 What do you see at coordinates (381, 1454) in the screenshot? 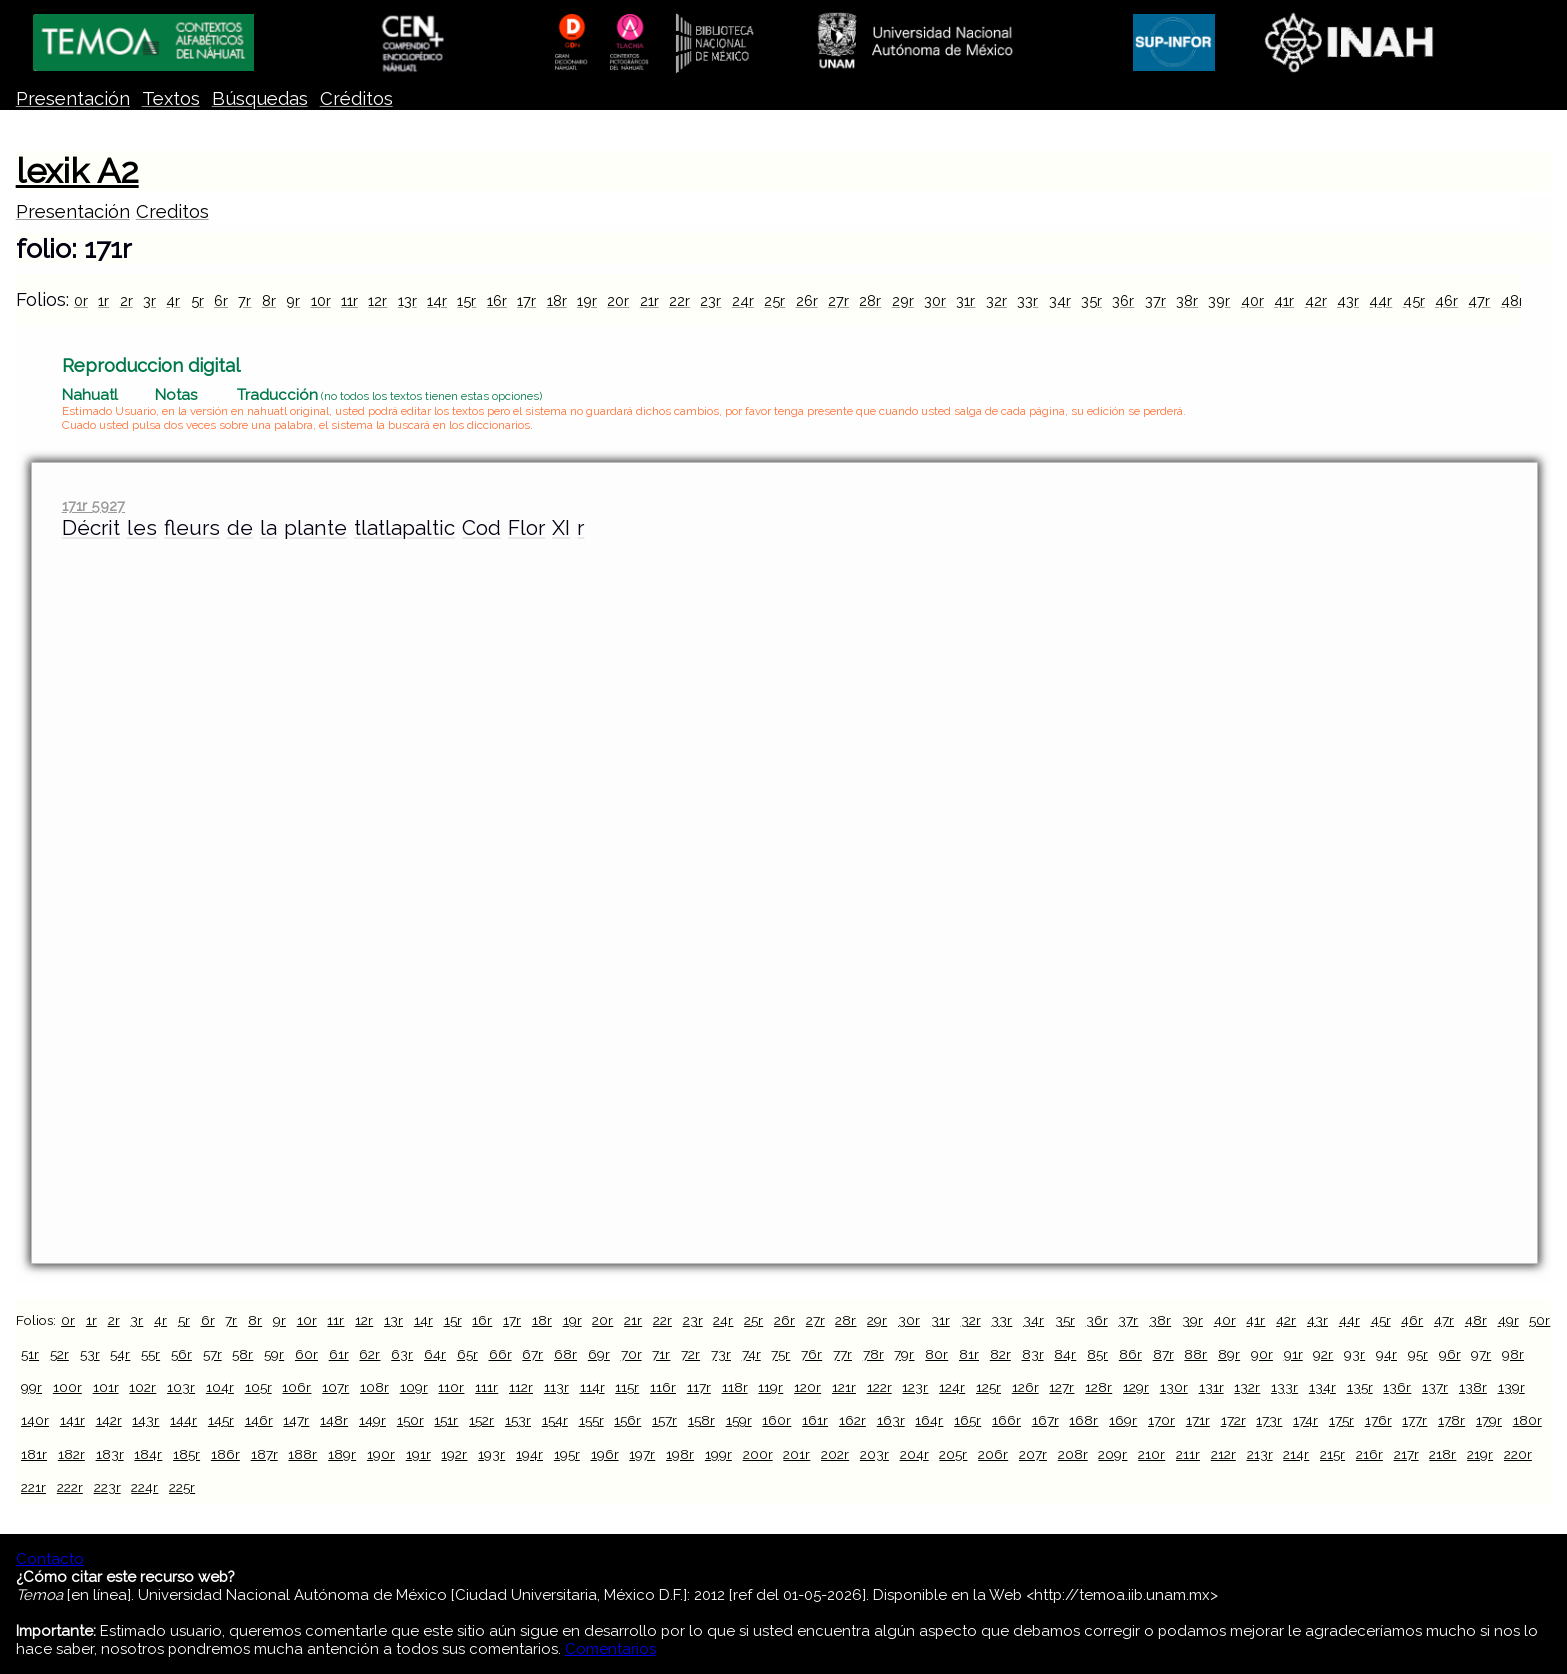
I see `190r` at bounding box center [381, 1454].